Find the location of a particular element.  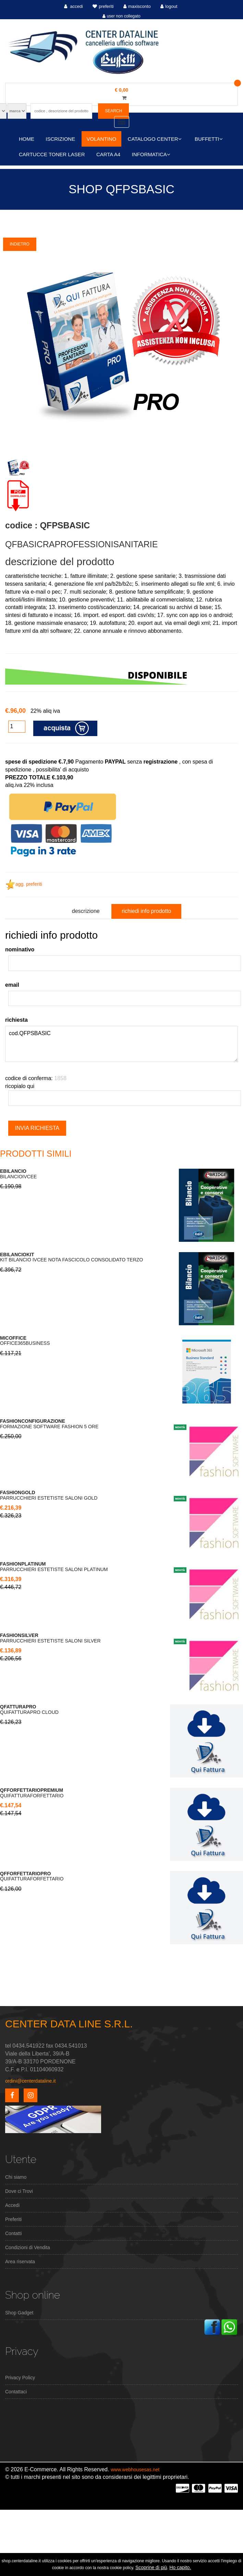

Chi siamo is located at coordinates (15, 2177).